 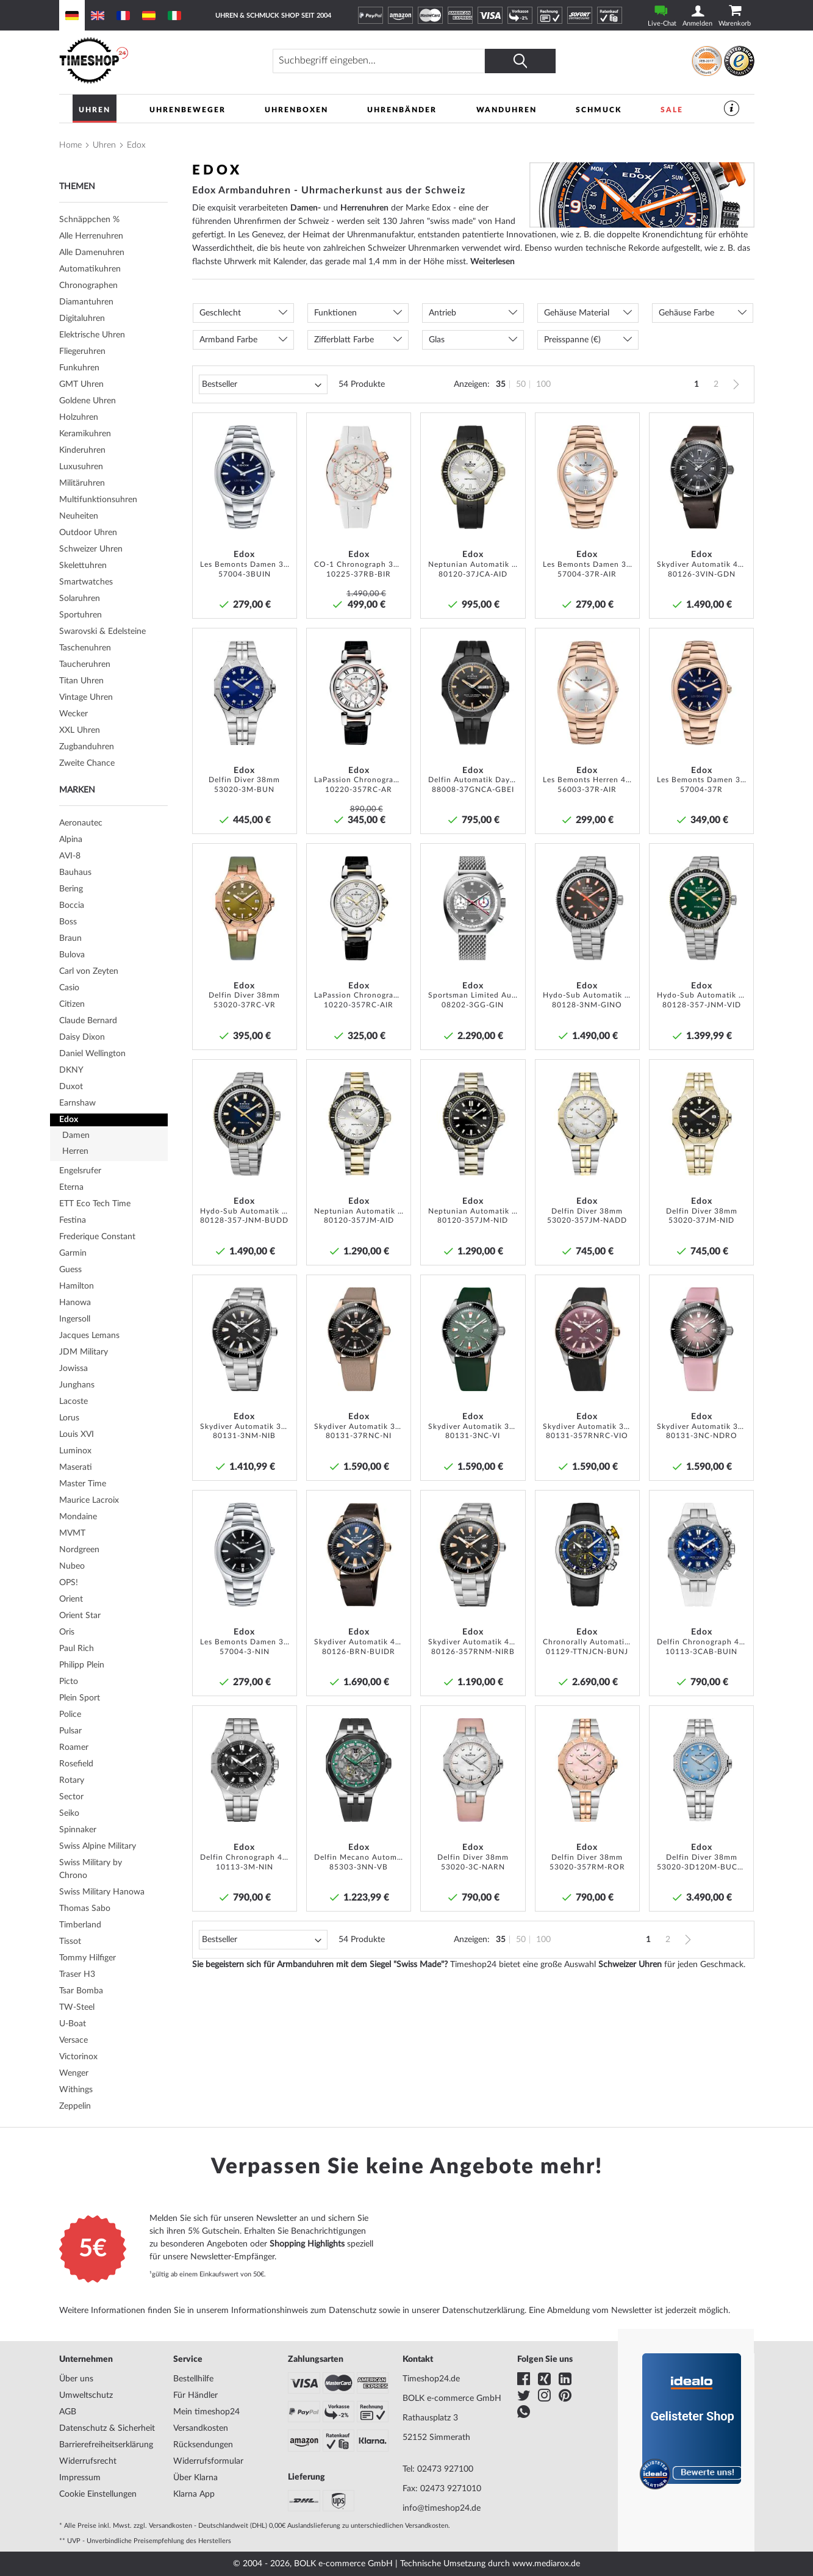 I want to click on 35, so click(x=501, y=384).